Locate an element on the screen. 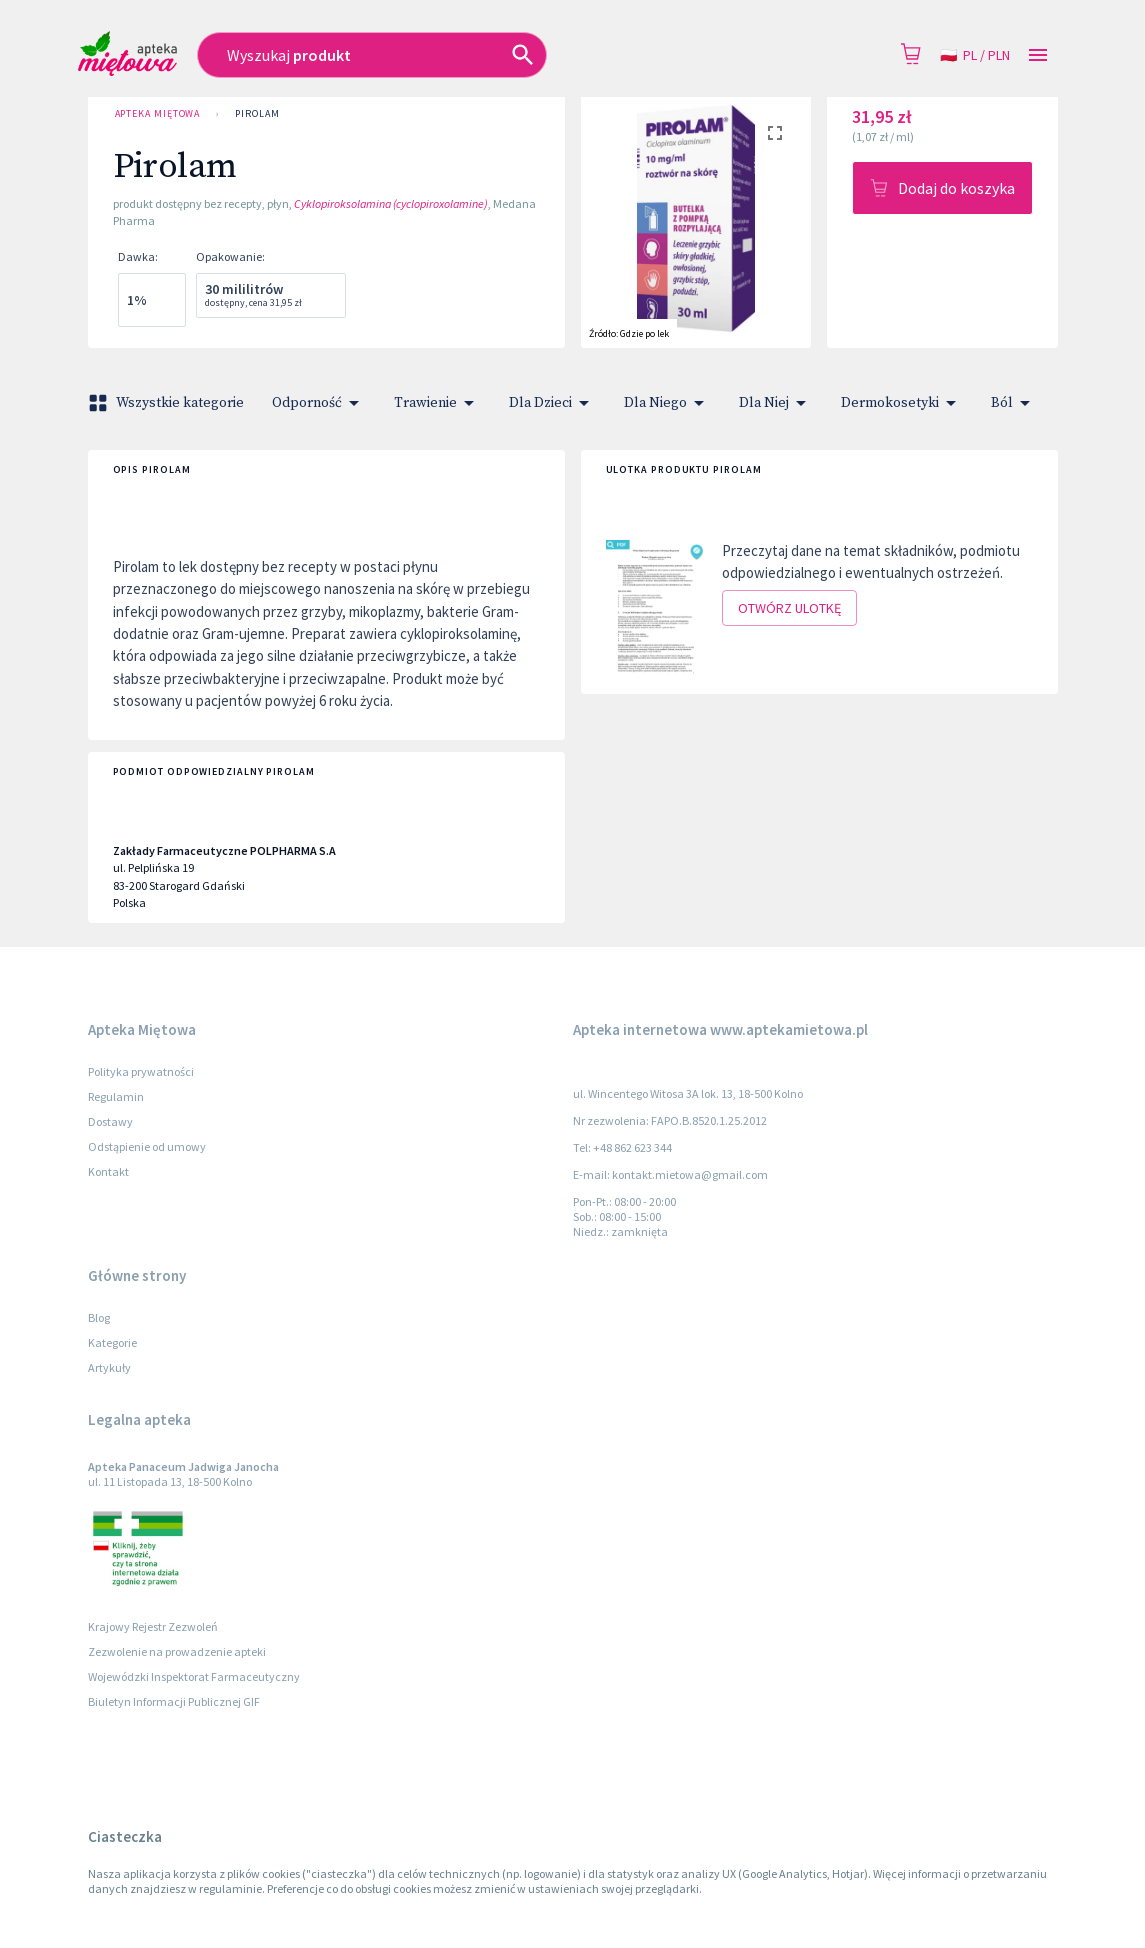 Image resolution: width=1145 pixels, height=1948 pixels. Wojewódzki Inspektorat Farmaceutyczny is located at coordinates (194, 1676).